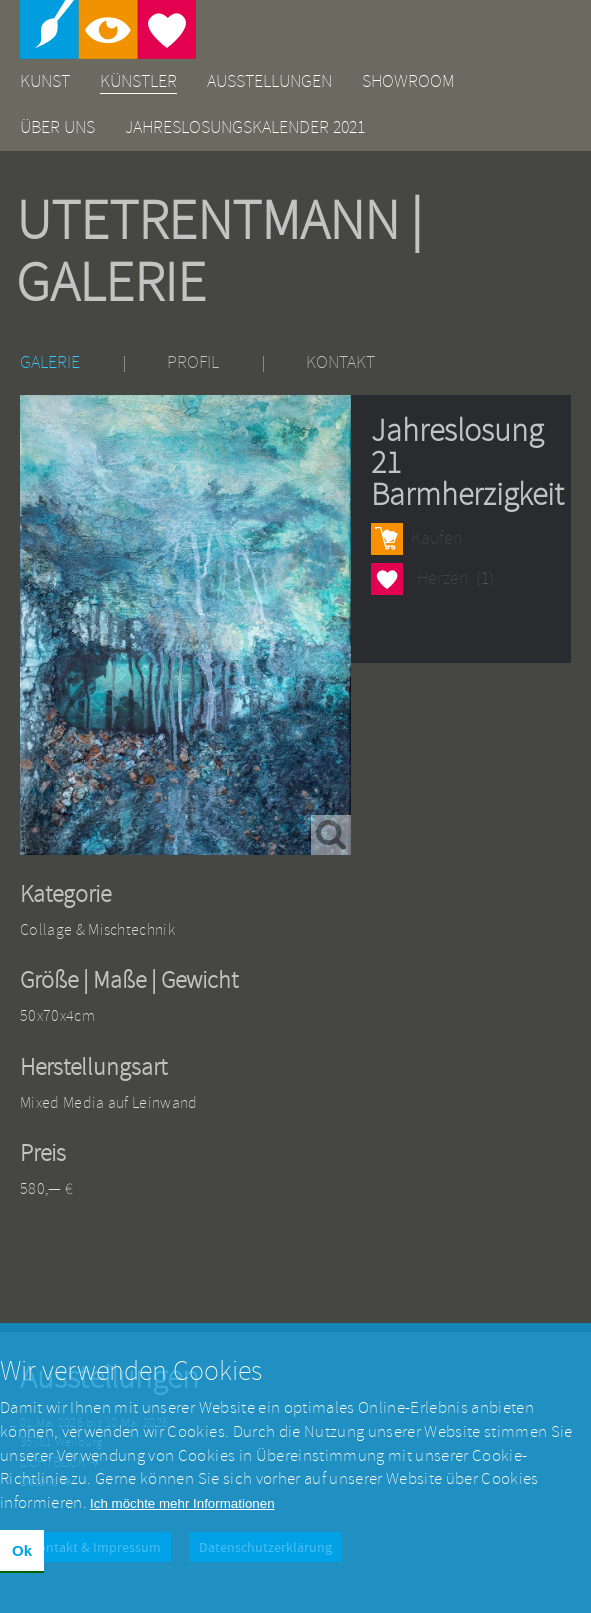 This screenshot has width=591, height=1613. What do you see at coordinates (269, 81) in the screenshot?
I see `Ausstellungen` at bounding box center [269, 81].